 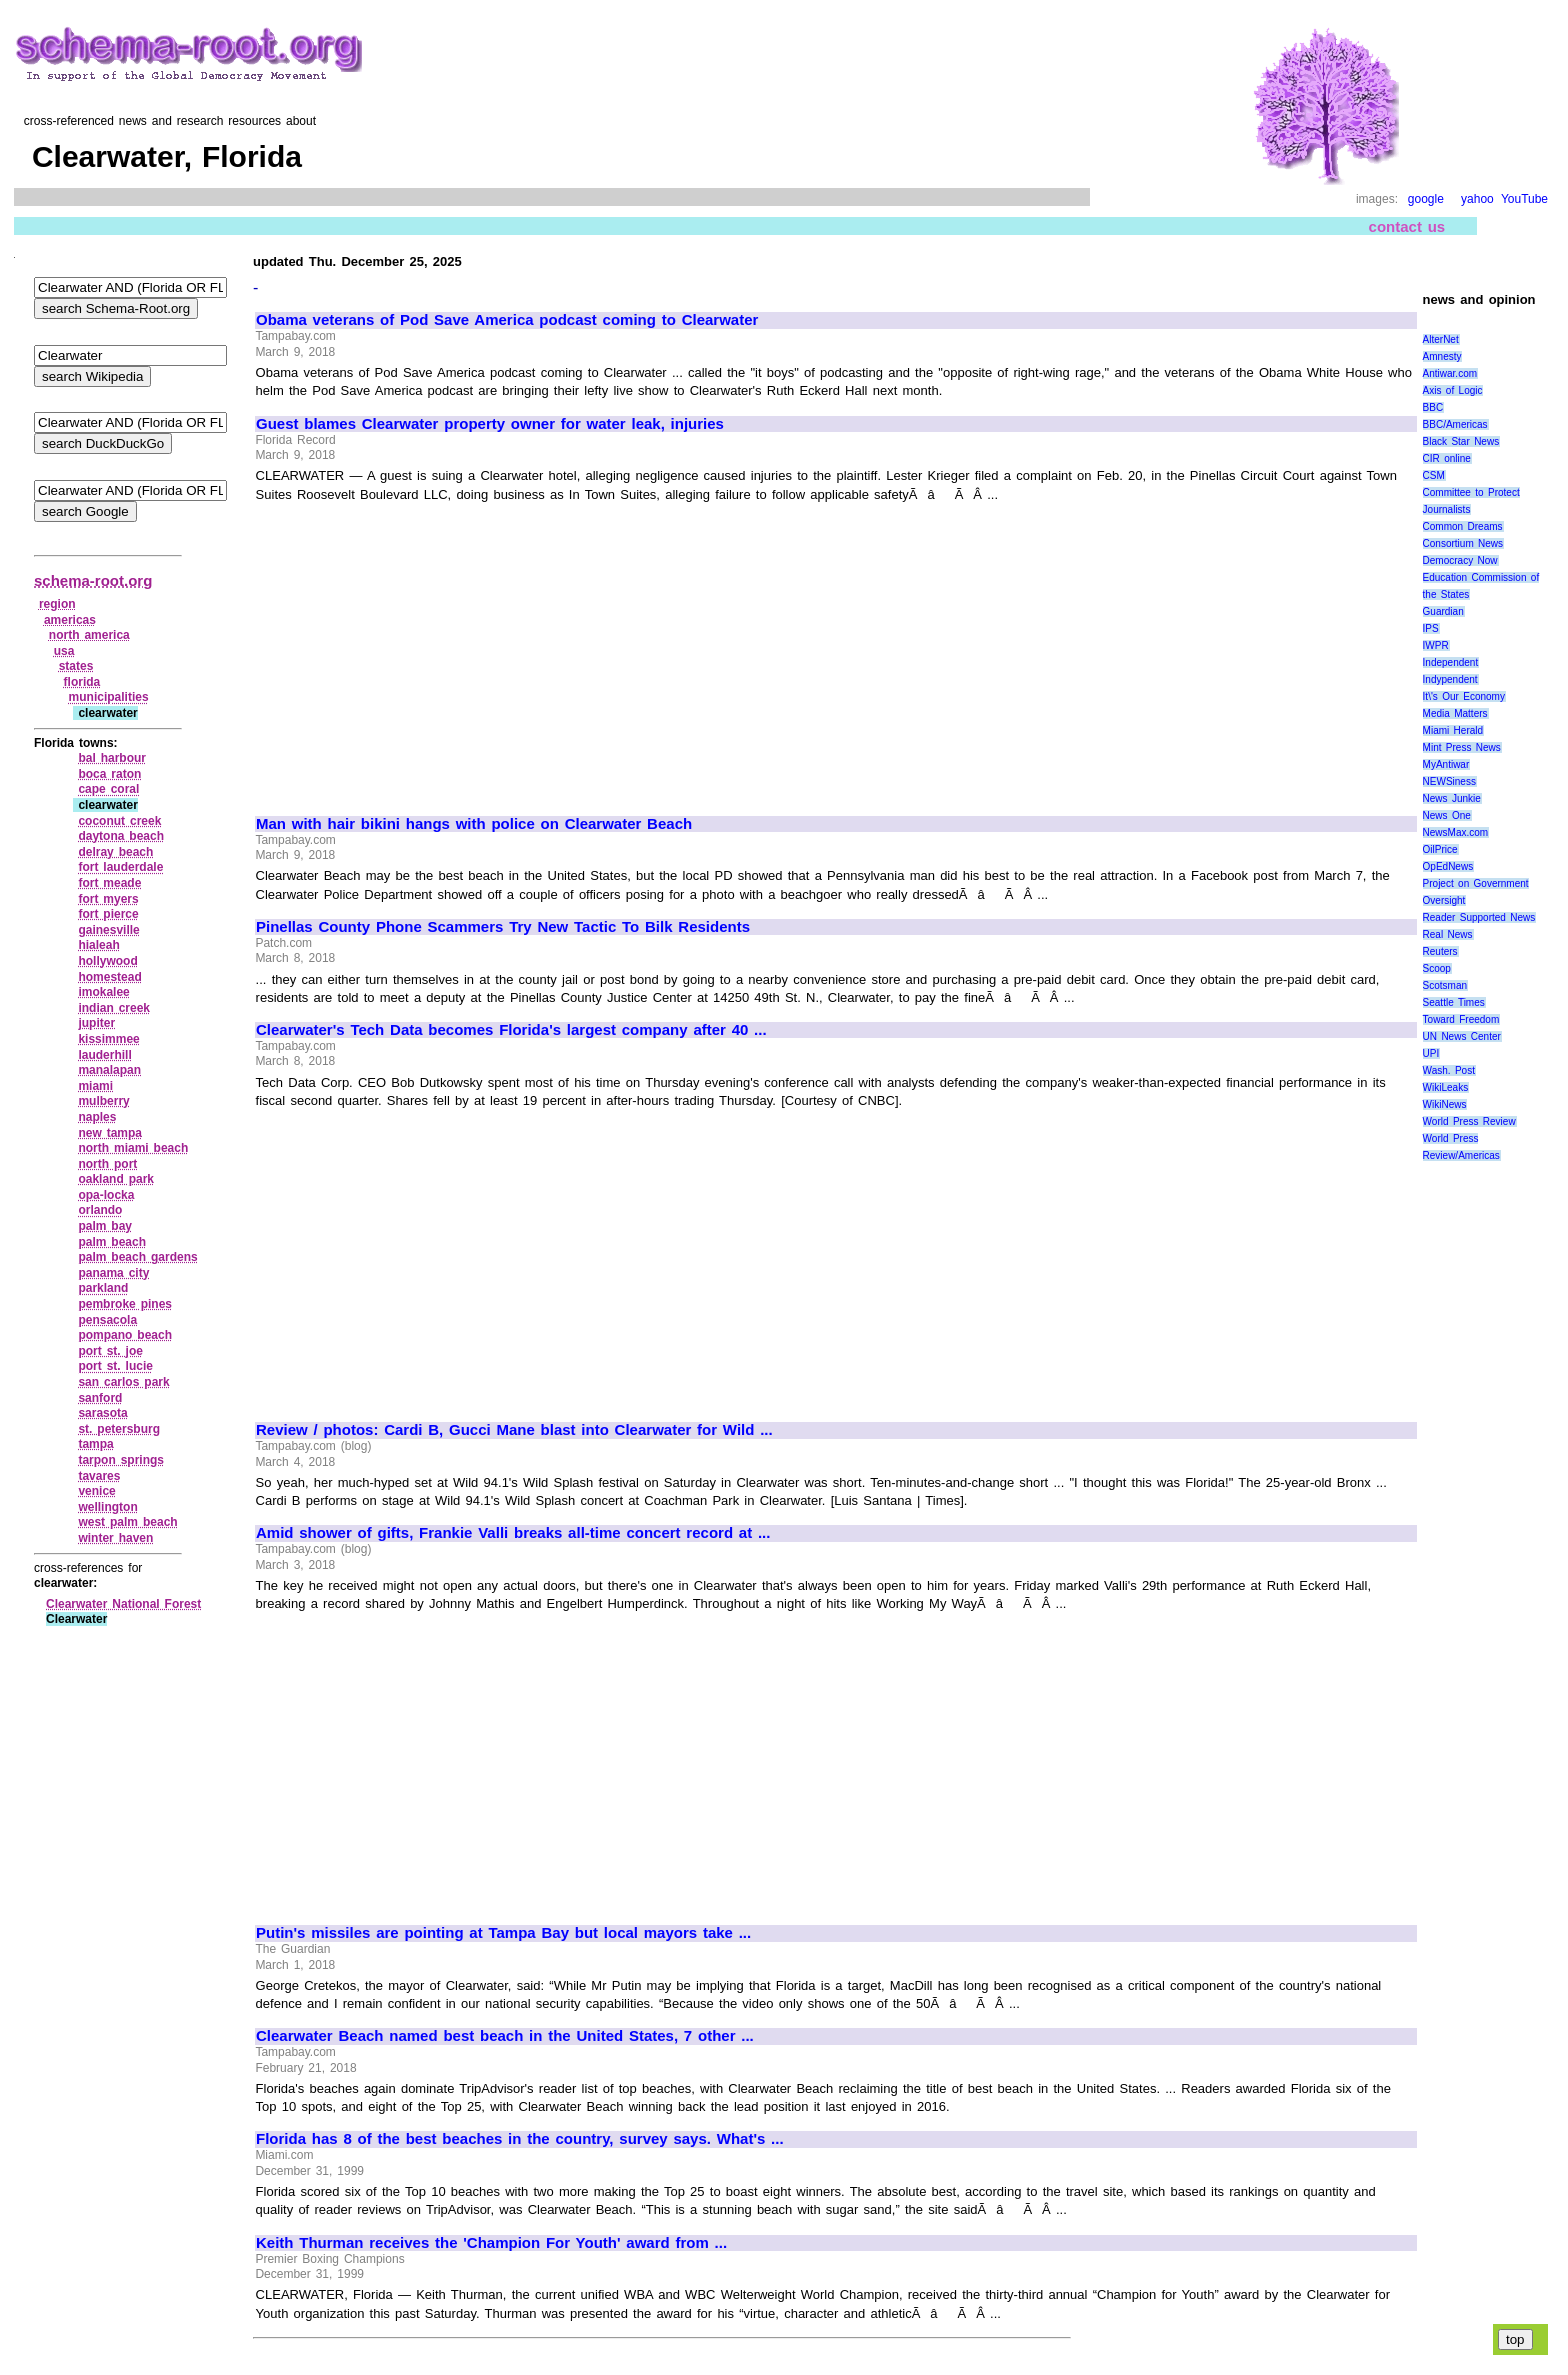 I want to click on NewsMax.com, so click(x=1456, y=832).